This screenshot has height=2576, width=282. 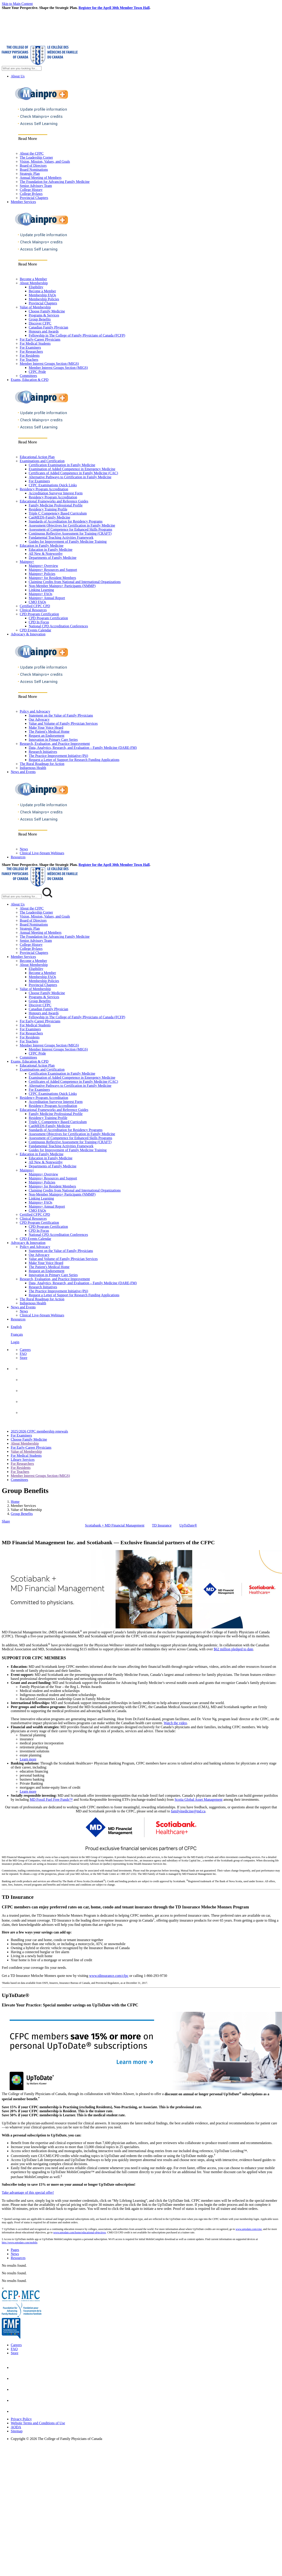 I want to click on CFPC Examinations Quick Links, so click(x=53, y=485).